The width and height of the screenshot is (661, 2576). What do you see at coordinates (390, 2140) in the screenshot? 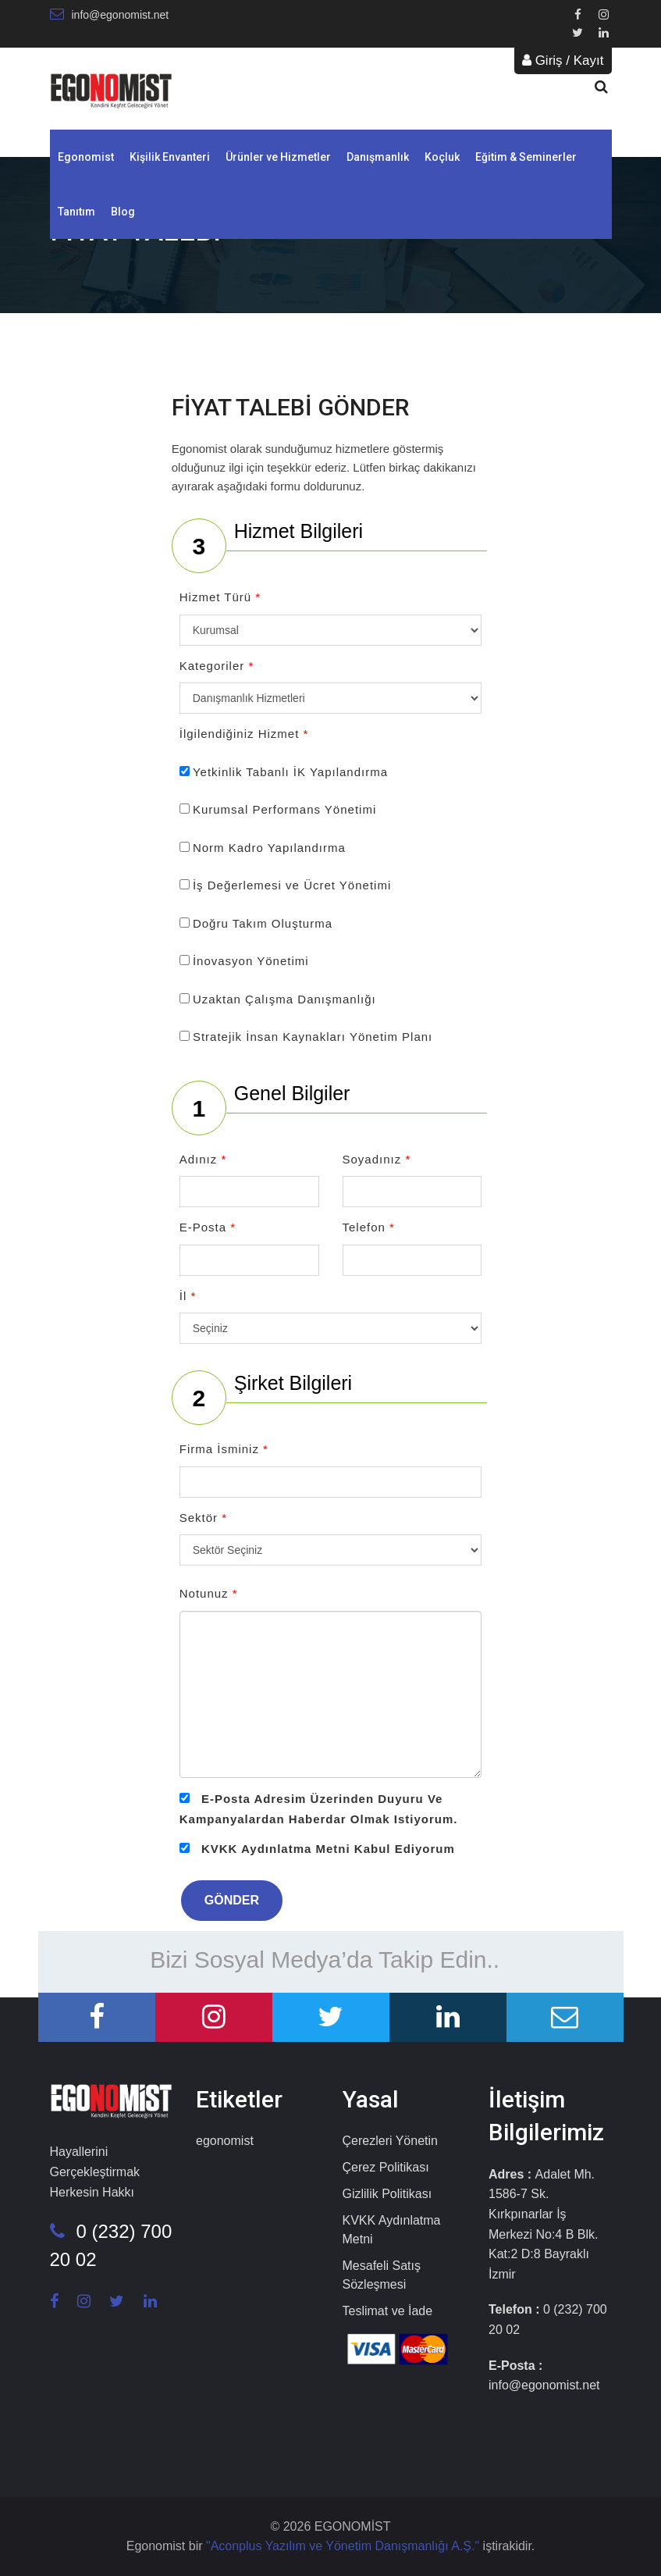
I see `Çerezleri Yönetin` at bounding box center [390, 2140].